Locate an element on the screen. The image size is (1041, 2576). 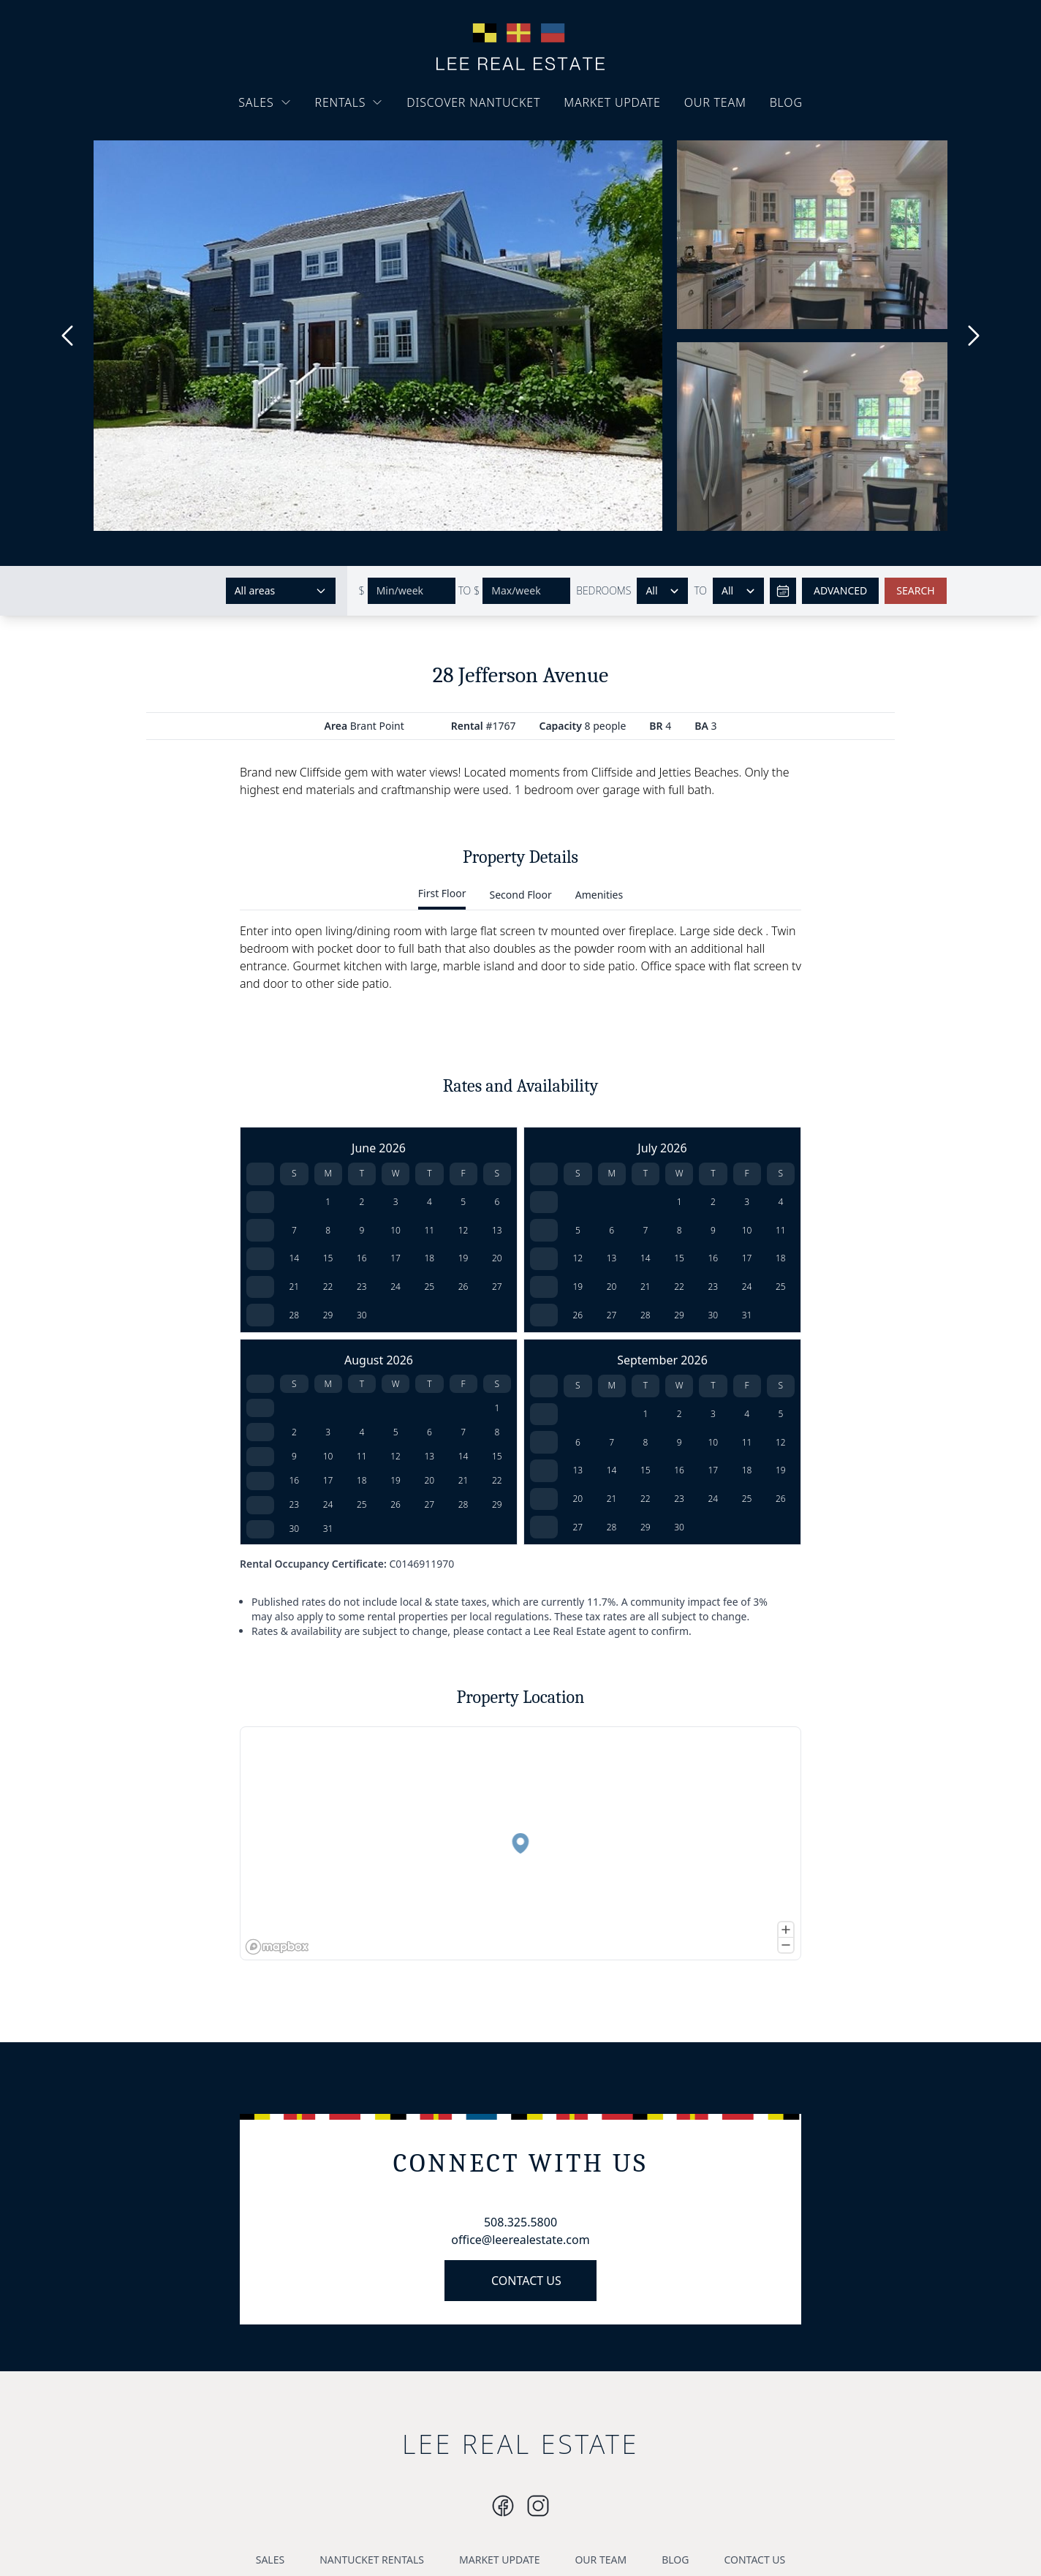
[Instagram] is located at coordinates (503, 2506).